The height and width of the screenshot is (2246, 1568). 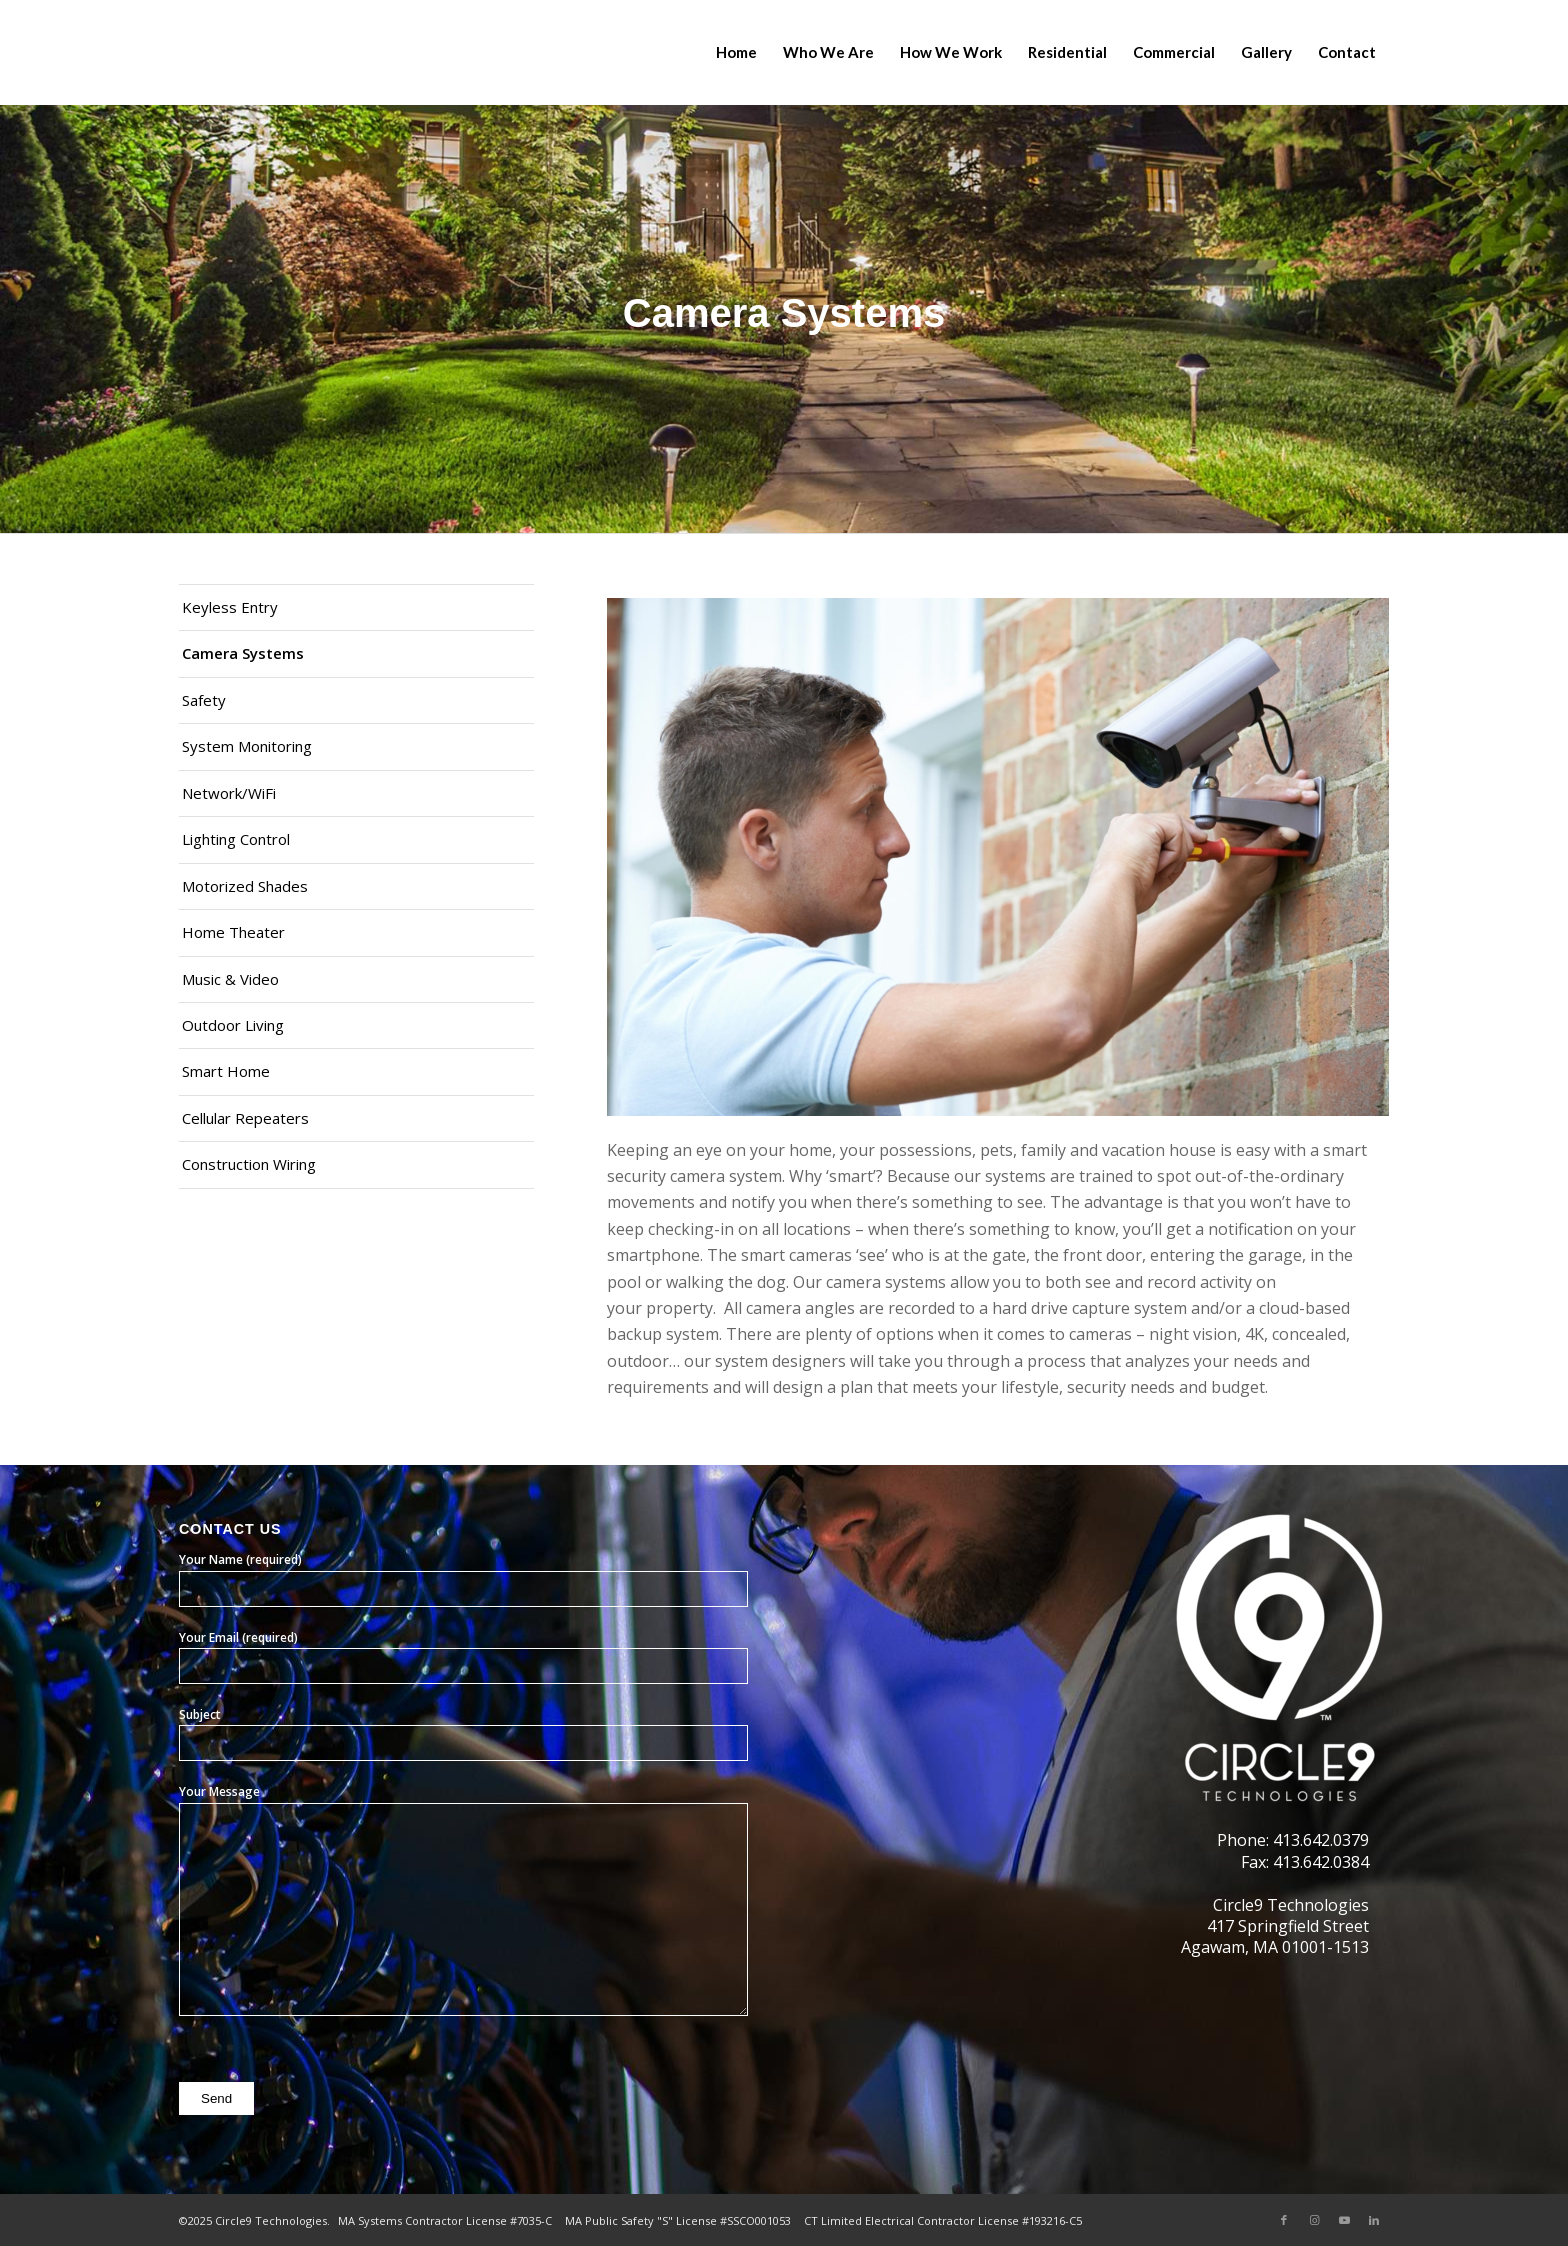 What do you see at coordinates (245, 1118) in the screenshot?
I see `Cellular Repeaters` at bounding box center [245, 1118].